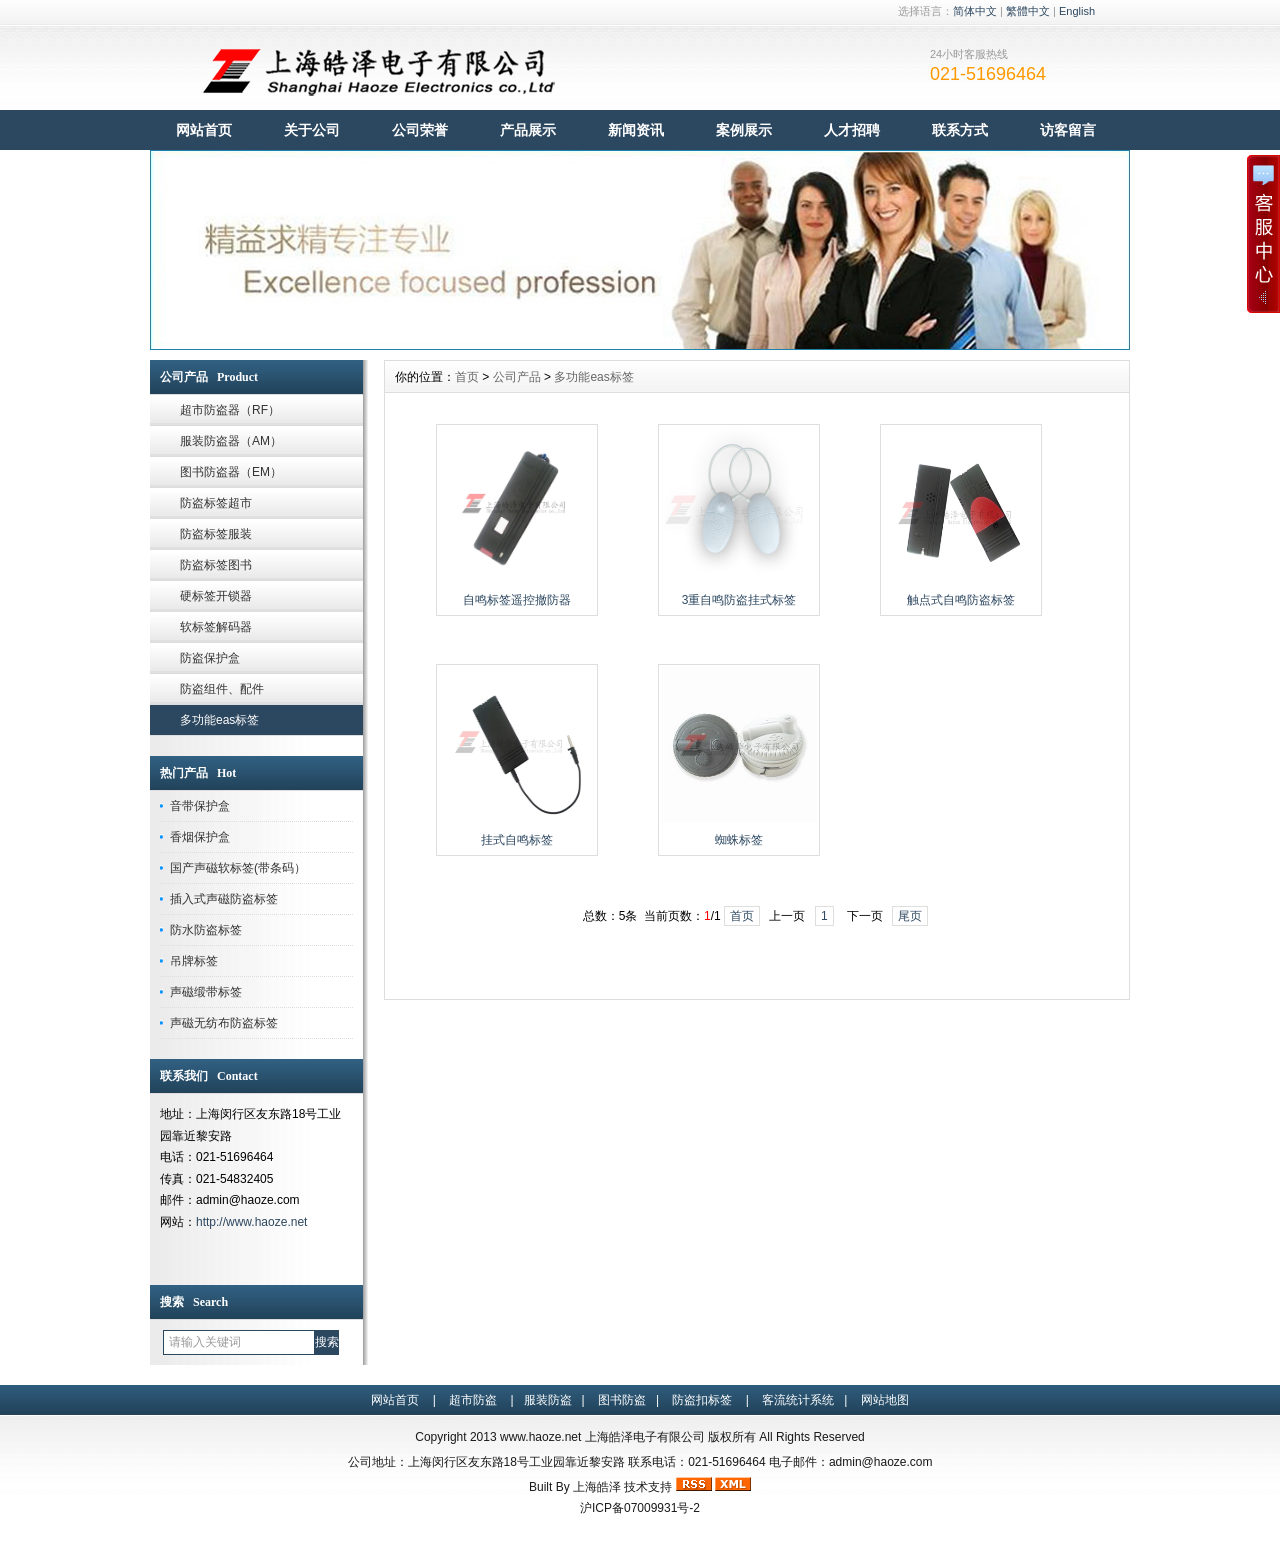  Describe the element at coordinates (238, 868) in the screenshot. I see `国产声磁软标签(带条码）` at that location.